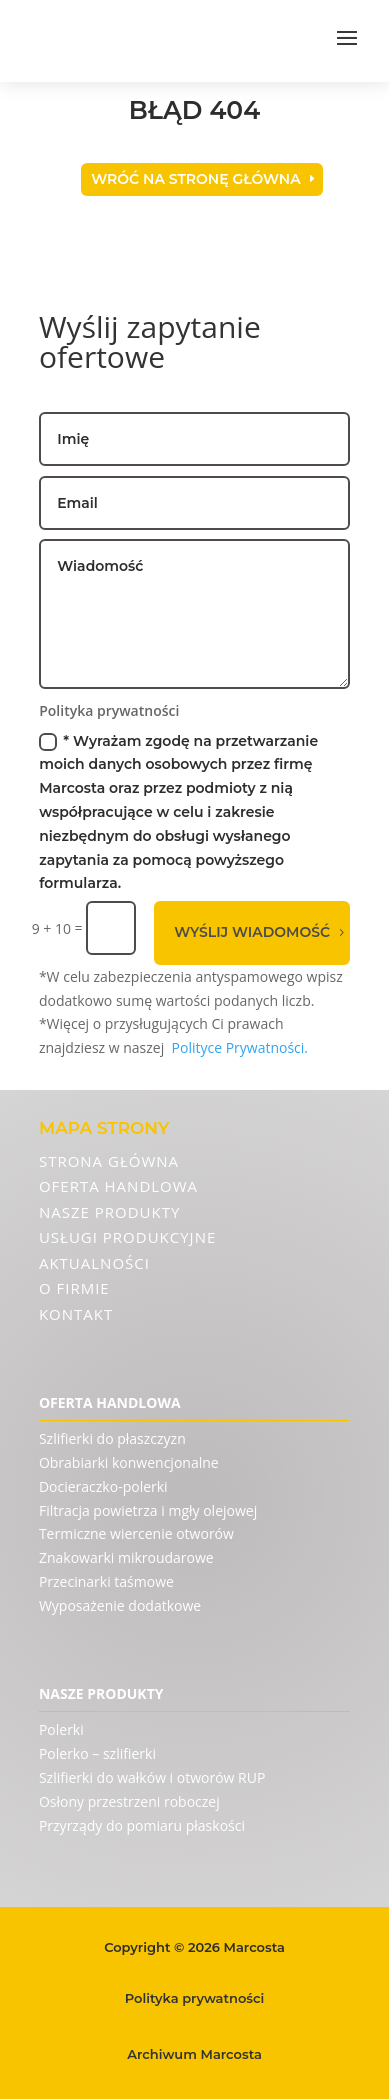 The image size is (389, 2099). I want to click on Polityce Prywatności., so click(240, 1047).